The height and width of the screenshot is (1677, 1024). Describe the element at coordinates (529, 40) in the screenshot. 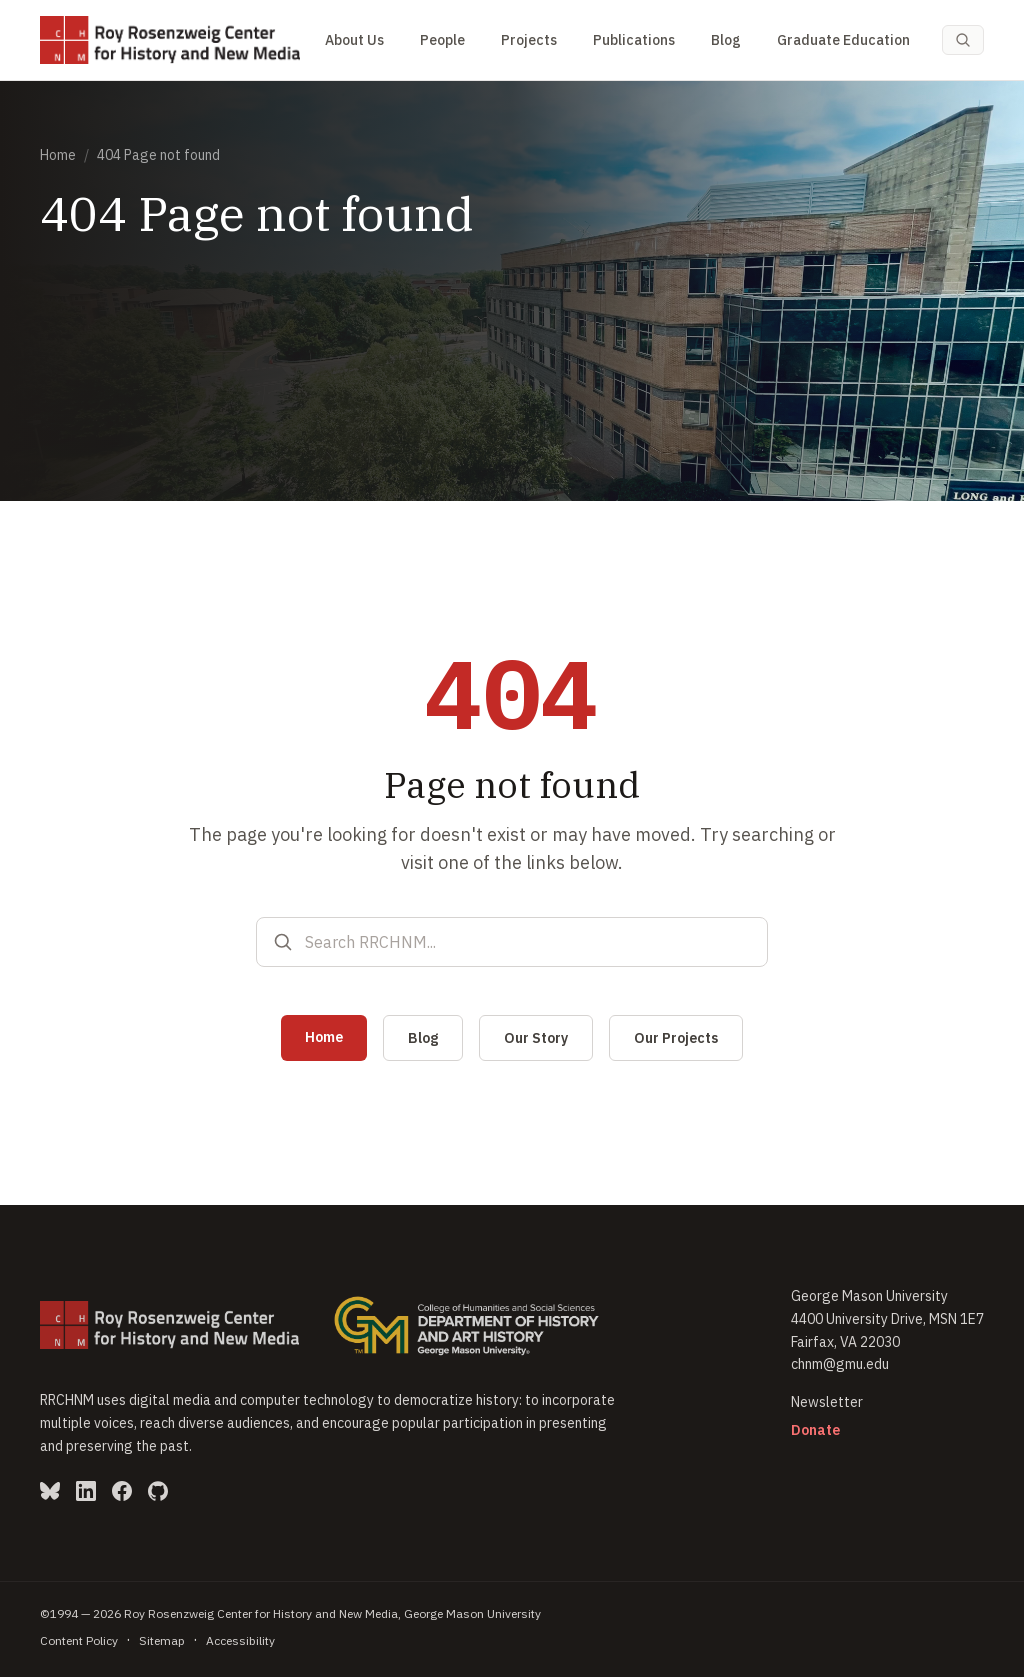

I see `Projects` at that location.